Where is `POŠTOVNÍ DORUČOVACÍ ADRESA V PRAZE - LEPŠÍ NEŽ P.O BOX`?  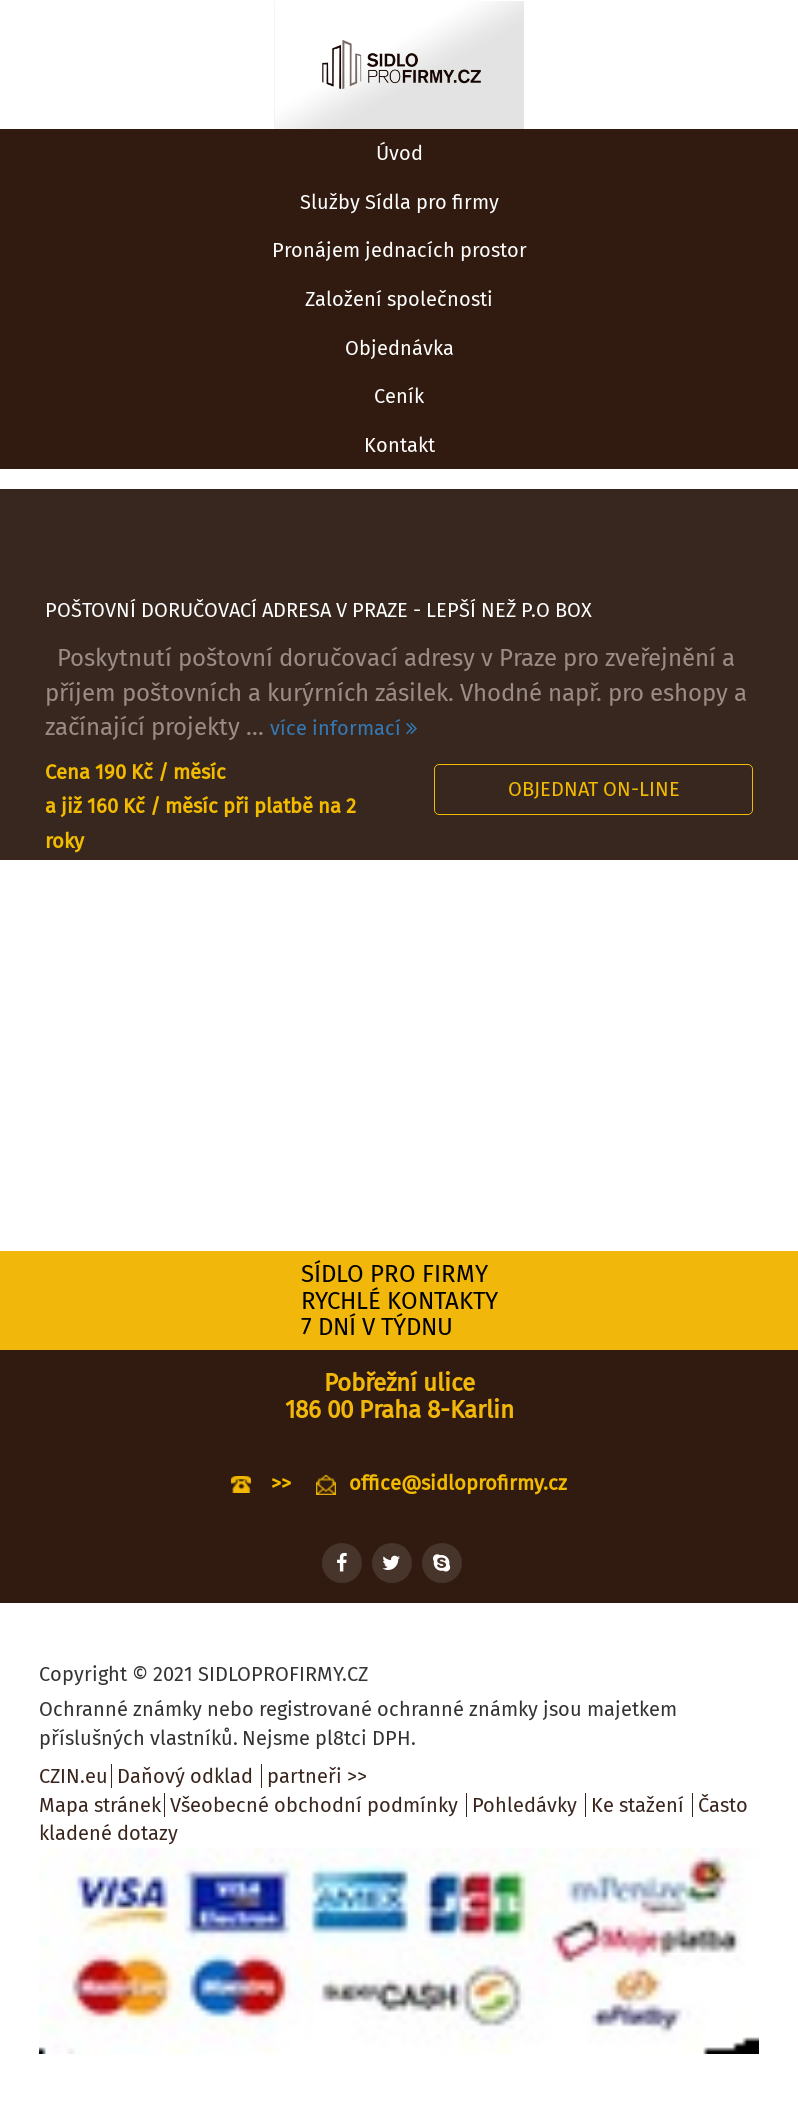 POŠTOVNÍ DORUČOVACÍ ADRESA V PRAZE - LEPŠÍ NEŽ P.O BOX is located at coordinates (318, 610).